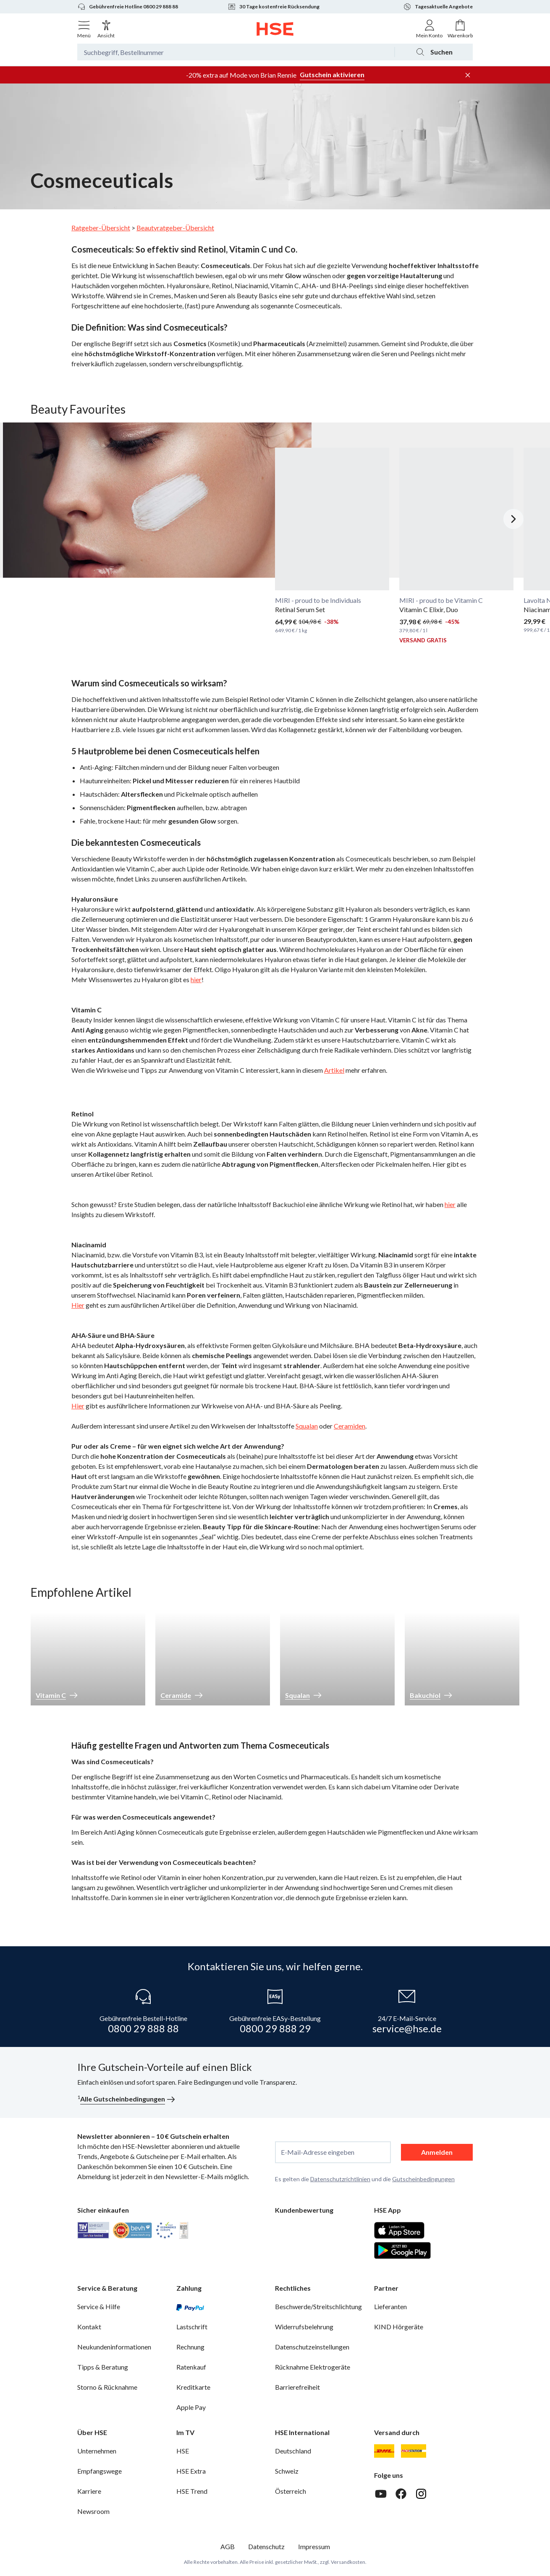  I want to click on Beschwerde/Streitschlichtung, so click(318, 2306).